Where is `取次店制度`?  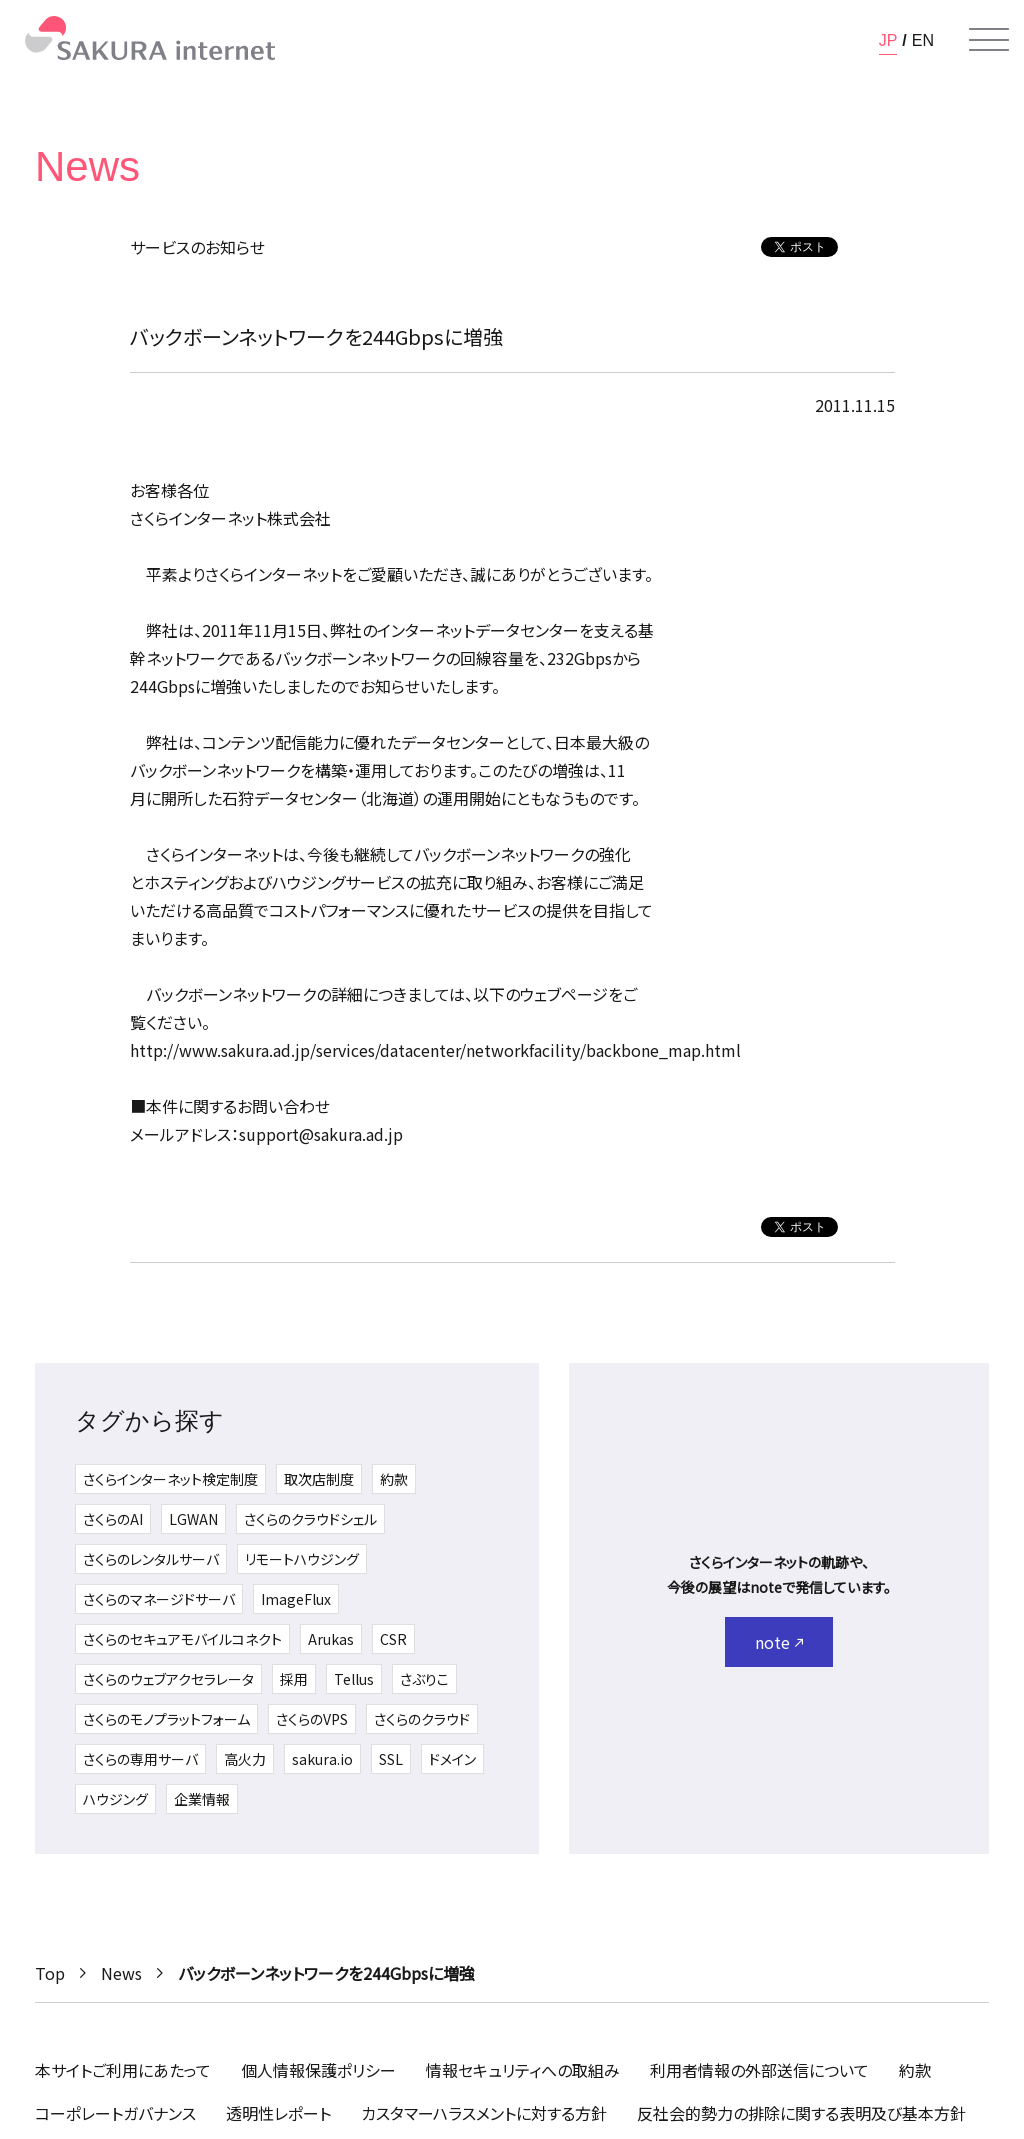
取次店制度 is located at coordinates (319, 1479).